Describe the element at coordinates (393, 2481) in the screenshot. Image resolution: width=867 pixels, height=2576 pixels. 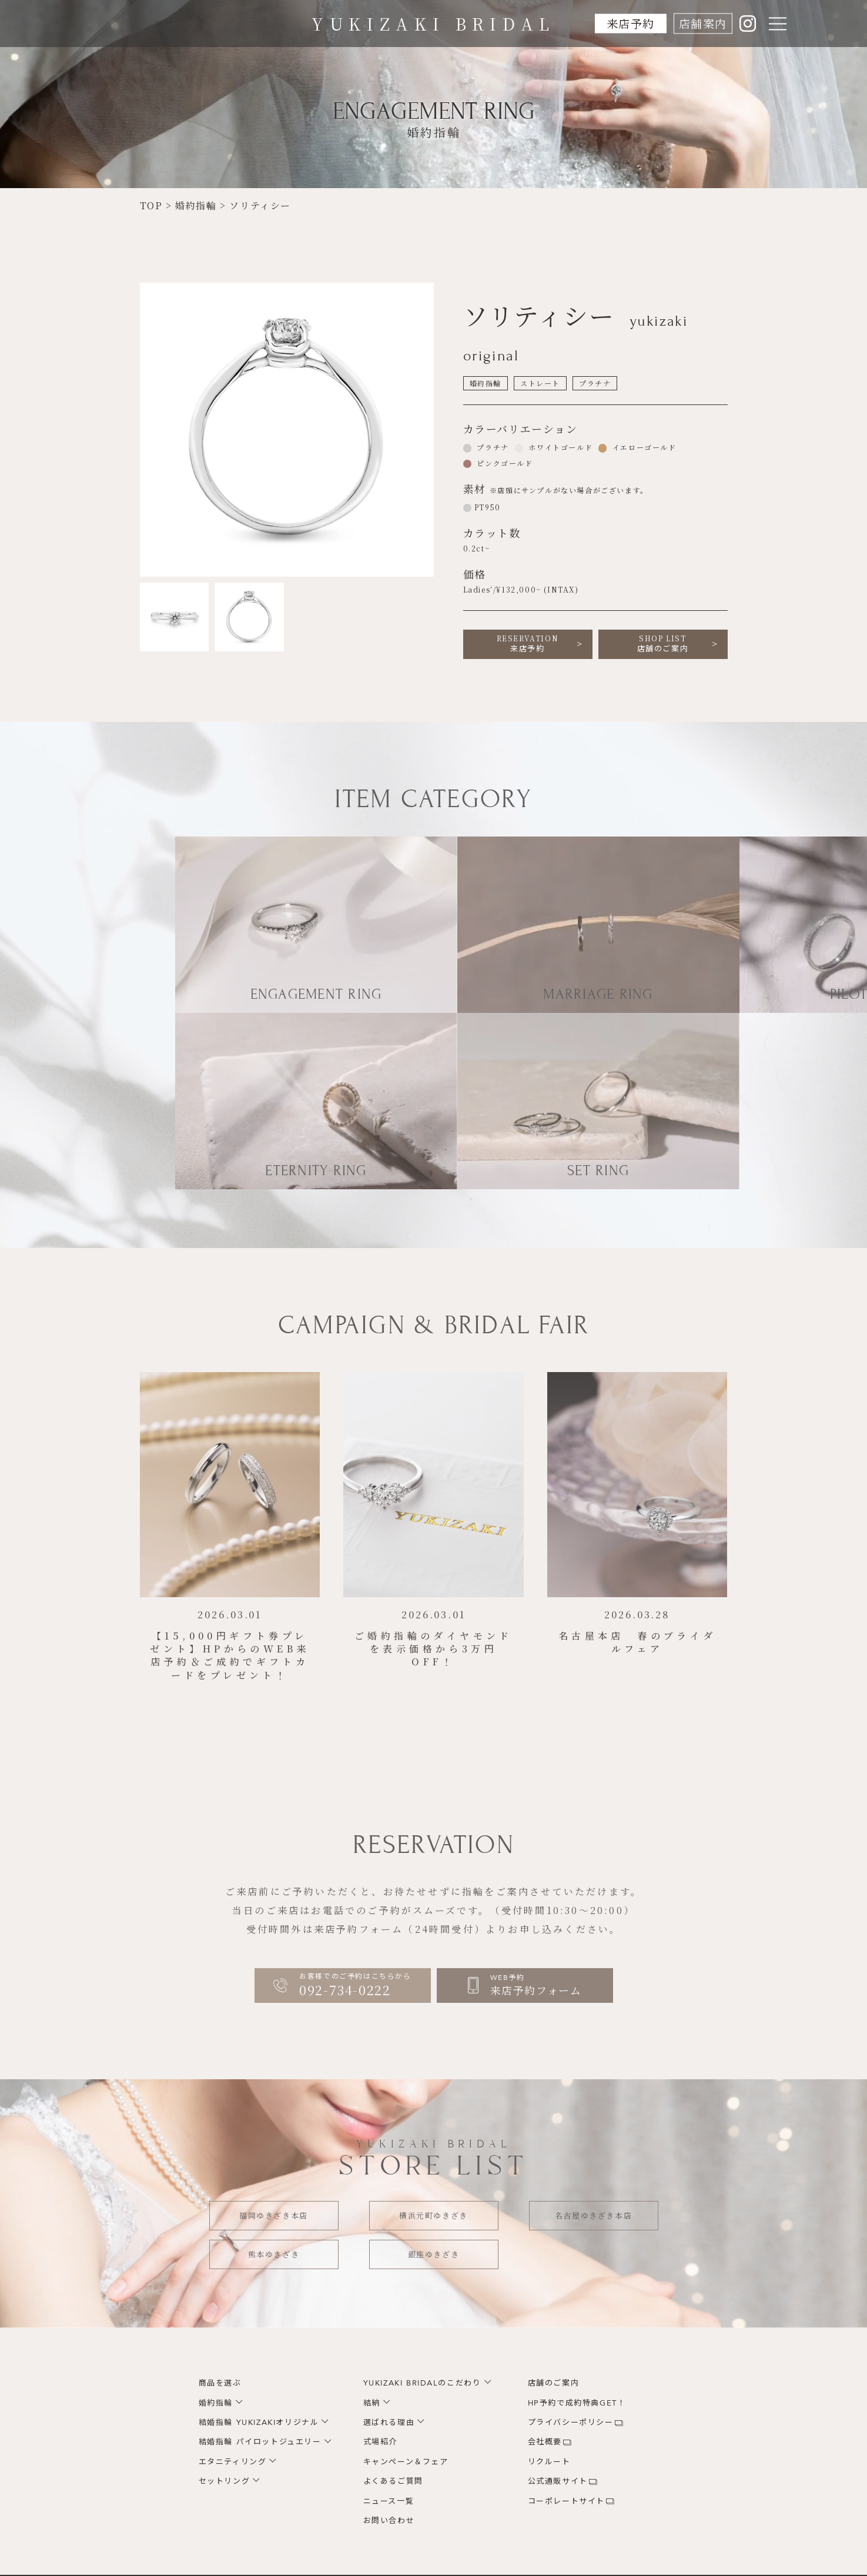
I see `よくあるご質問` at that location.